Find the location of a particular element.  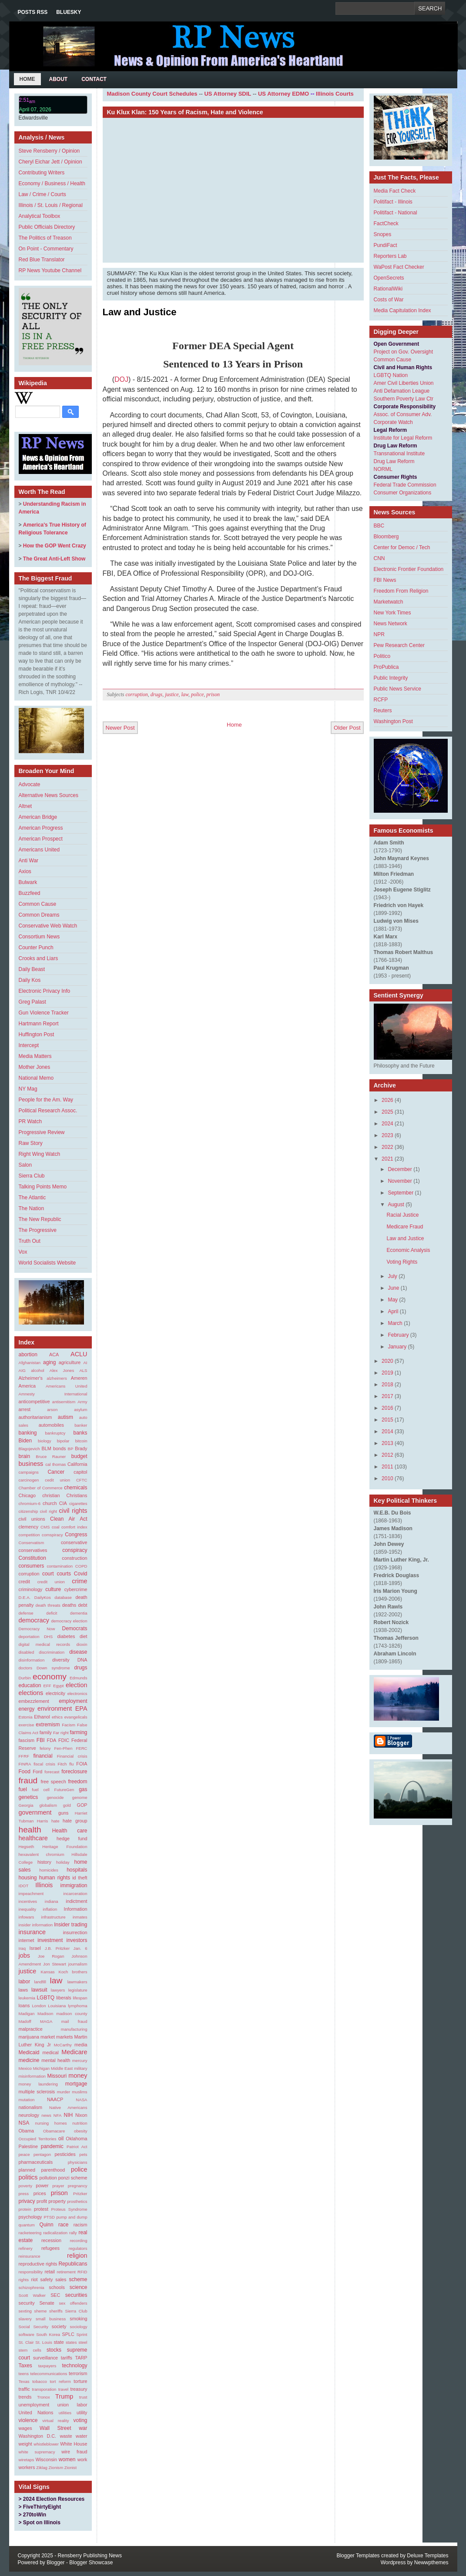

Hartmann Report is located at coordinates (39, 1024).